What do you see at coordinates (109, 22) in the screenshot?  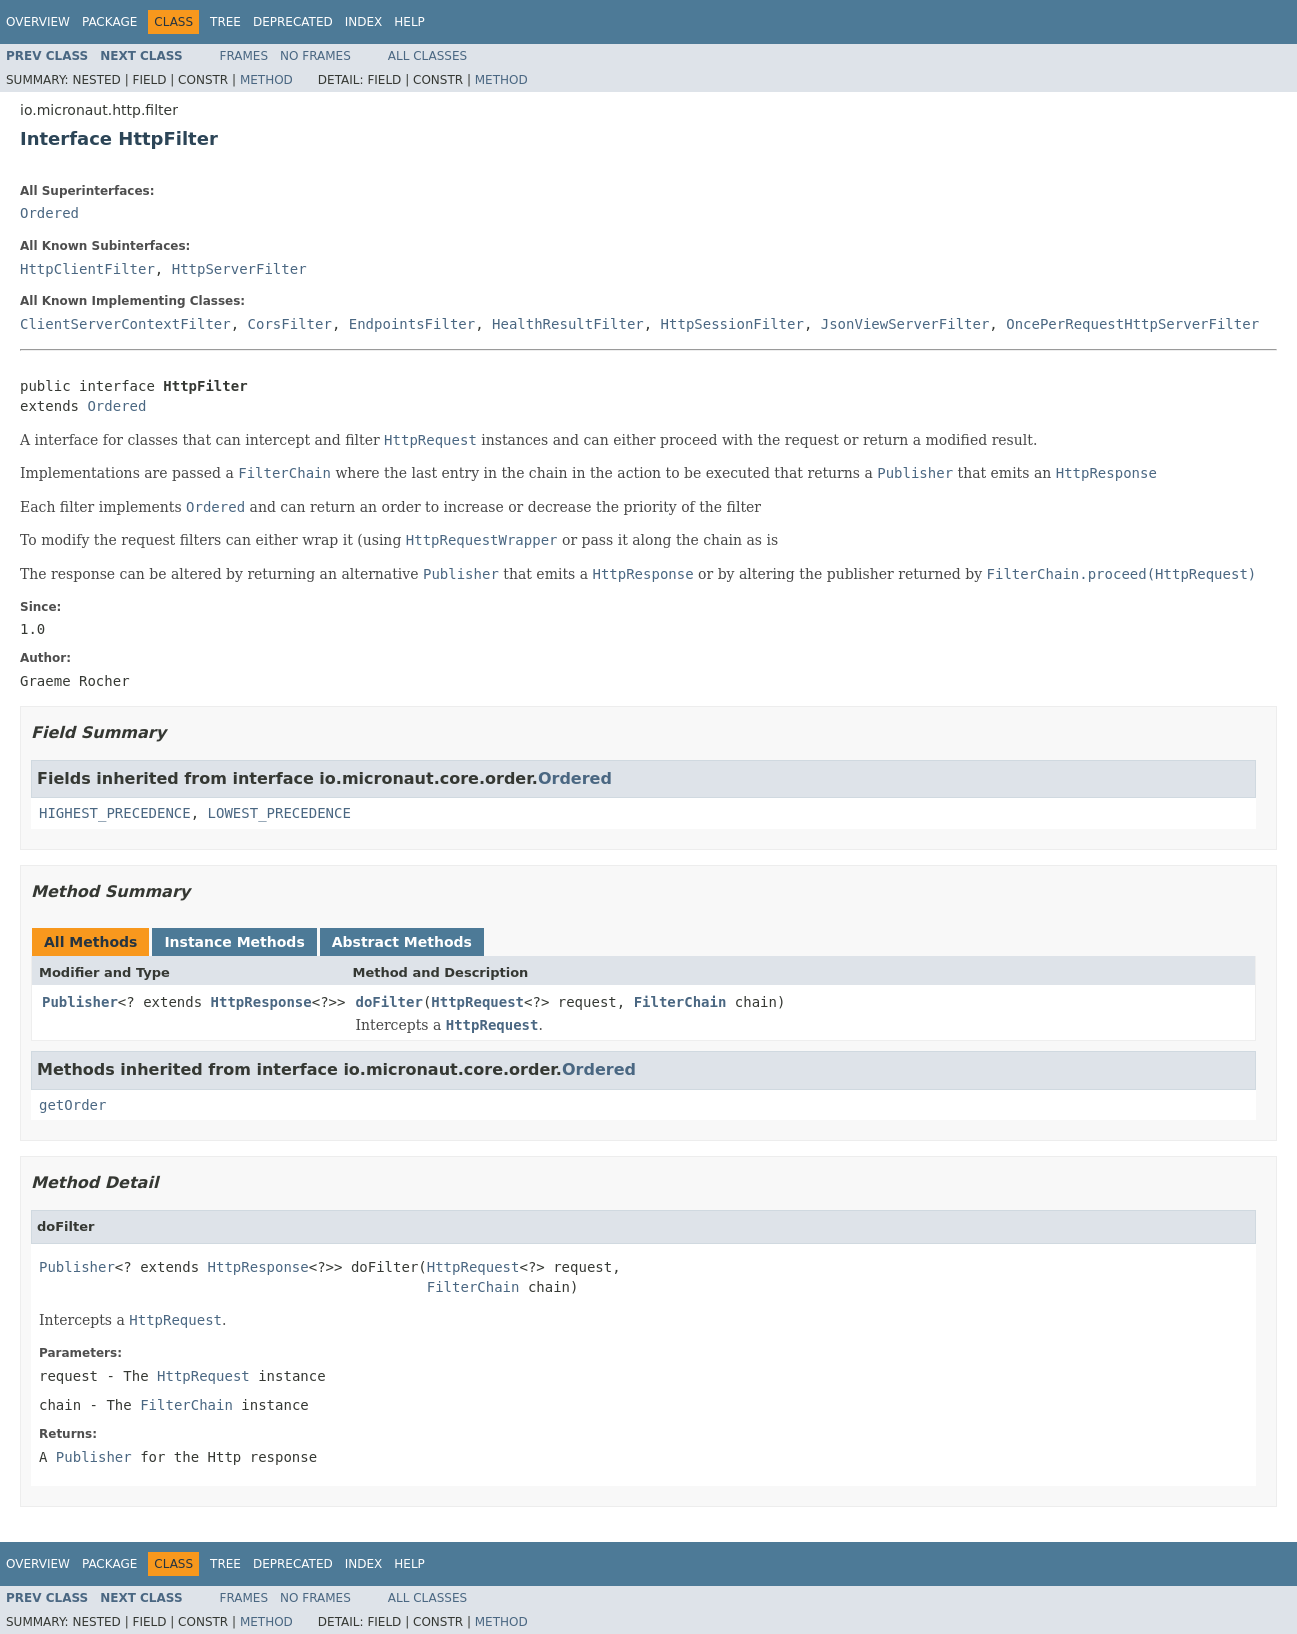 I see `Package` at bounding box center [109, 22].